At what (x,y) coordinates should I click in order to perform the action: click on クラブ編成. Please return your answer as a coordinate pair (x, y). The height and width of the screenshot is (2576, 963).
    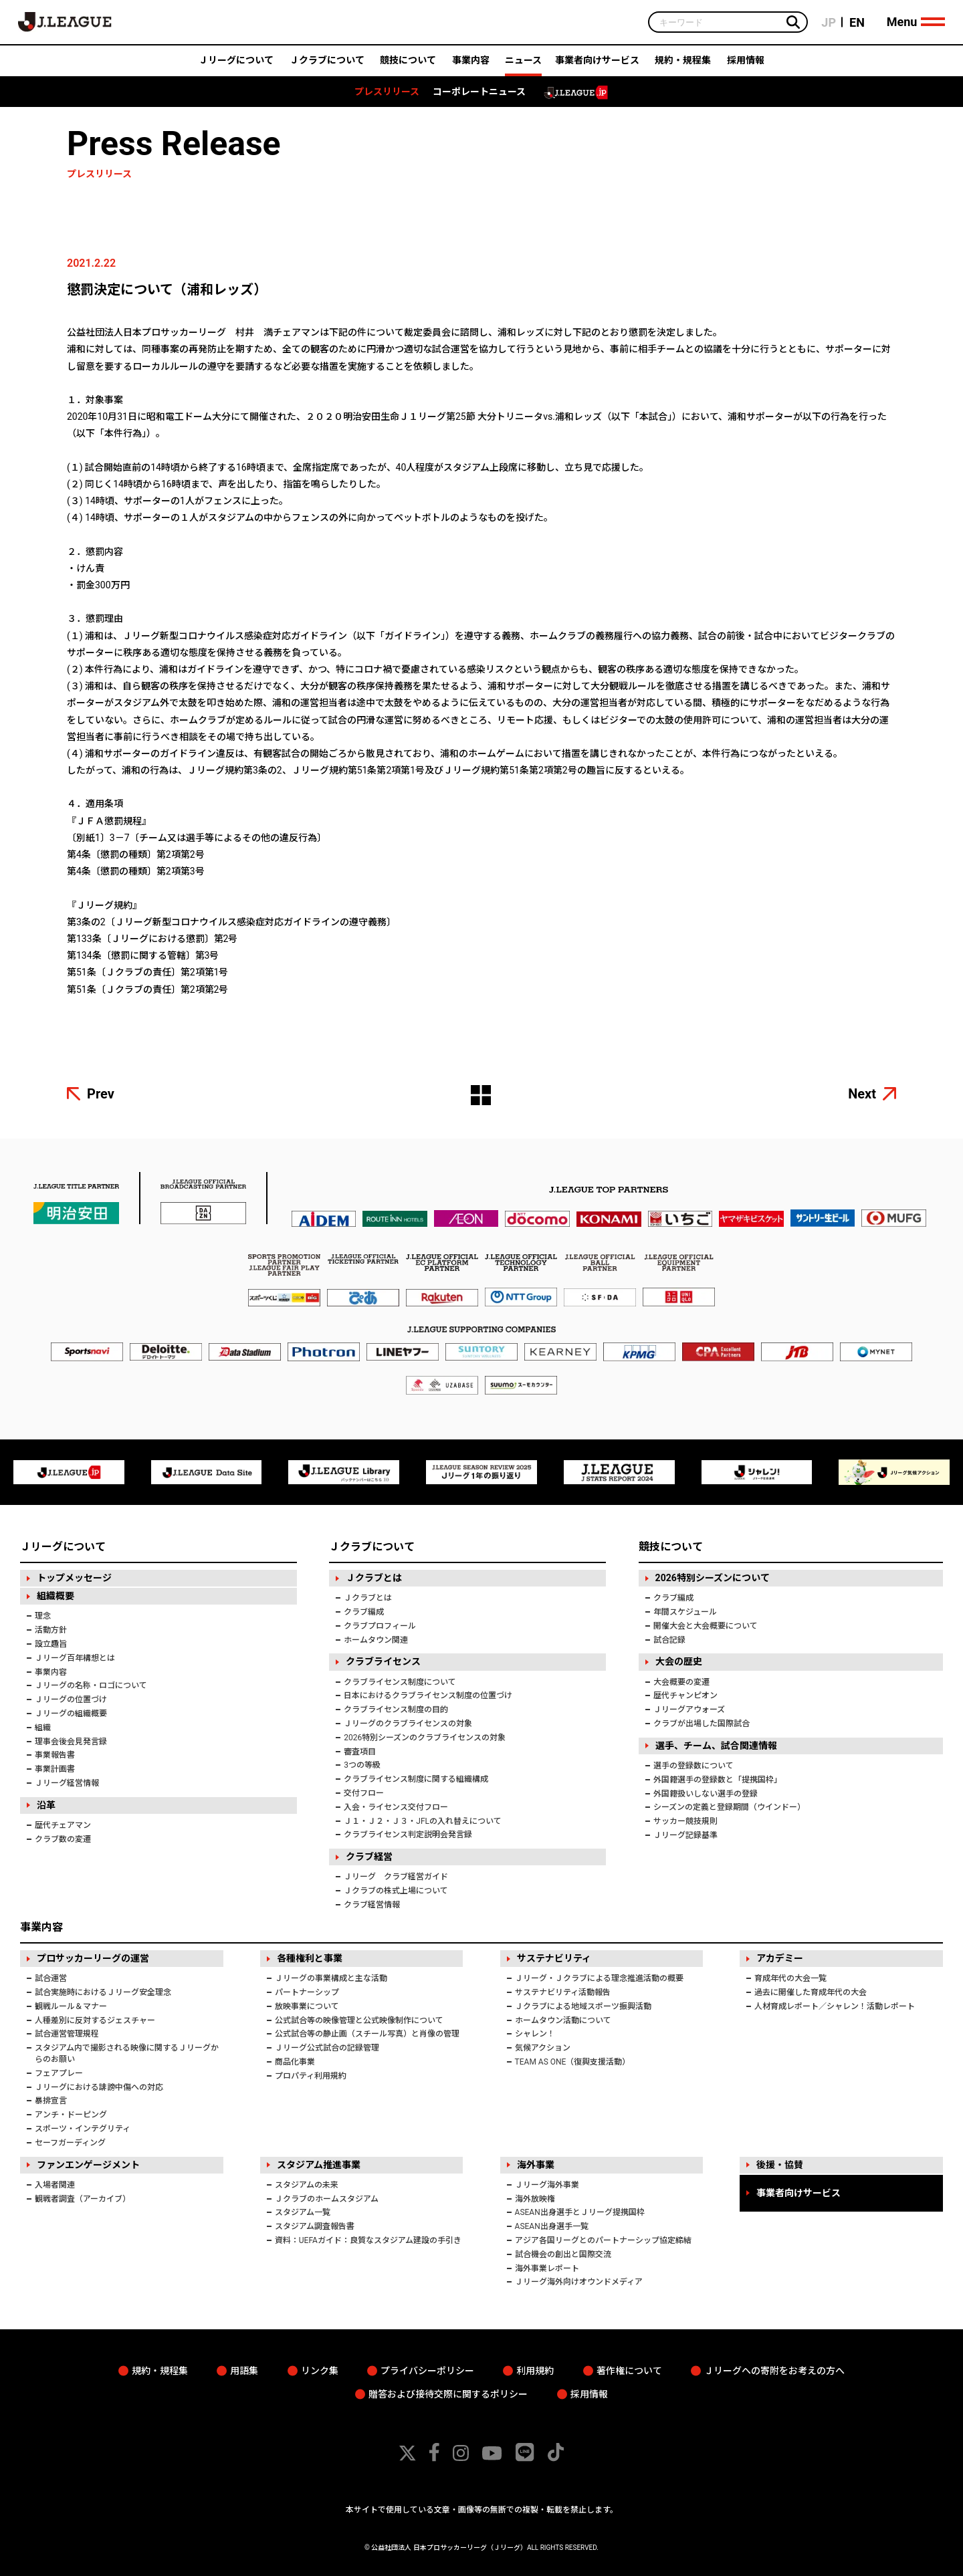
    Looking at the image, I should click on (364, 1612).